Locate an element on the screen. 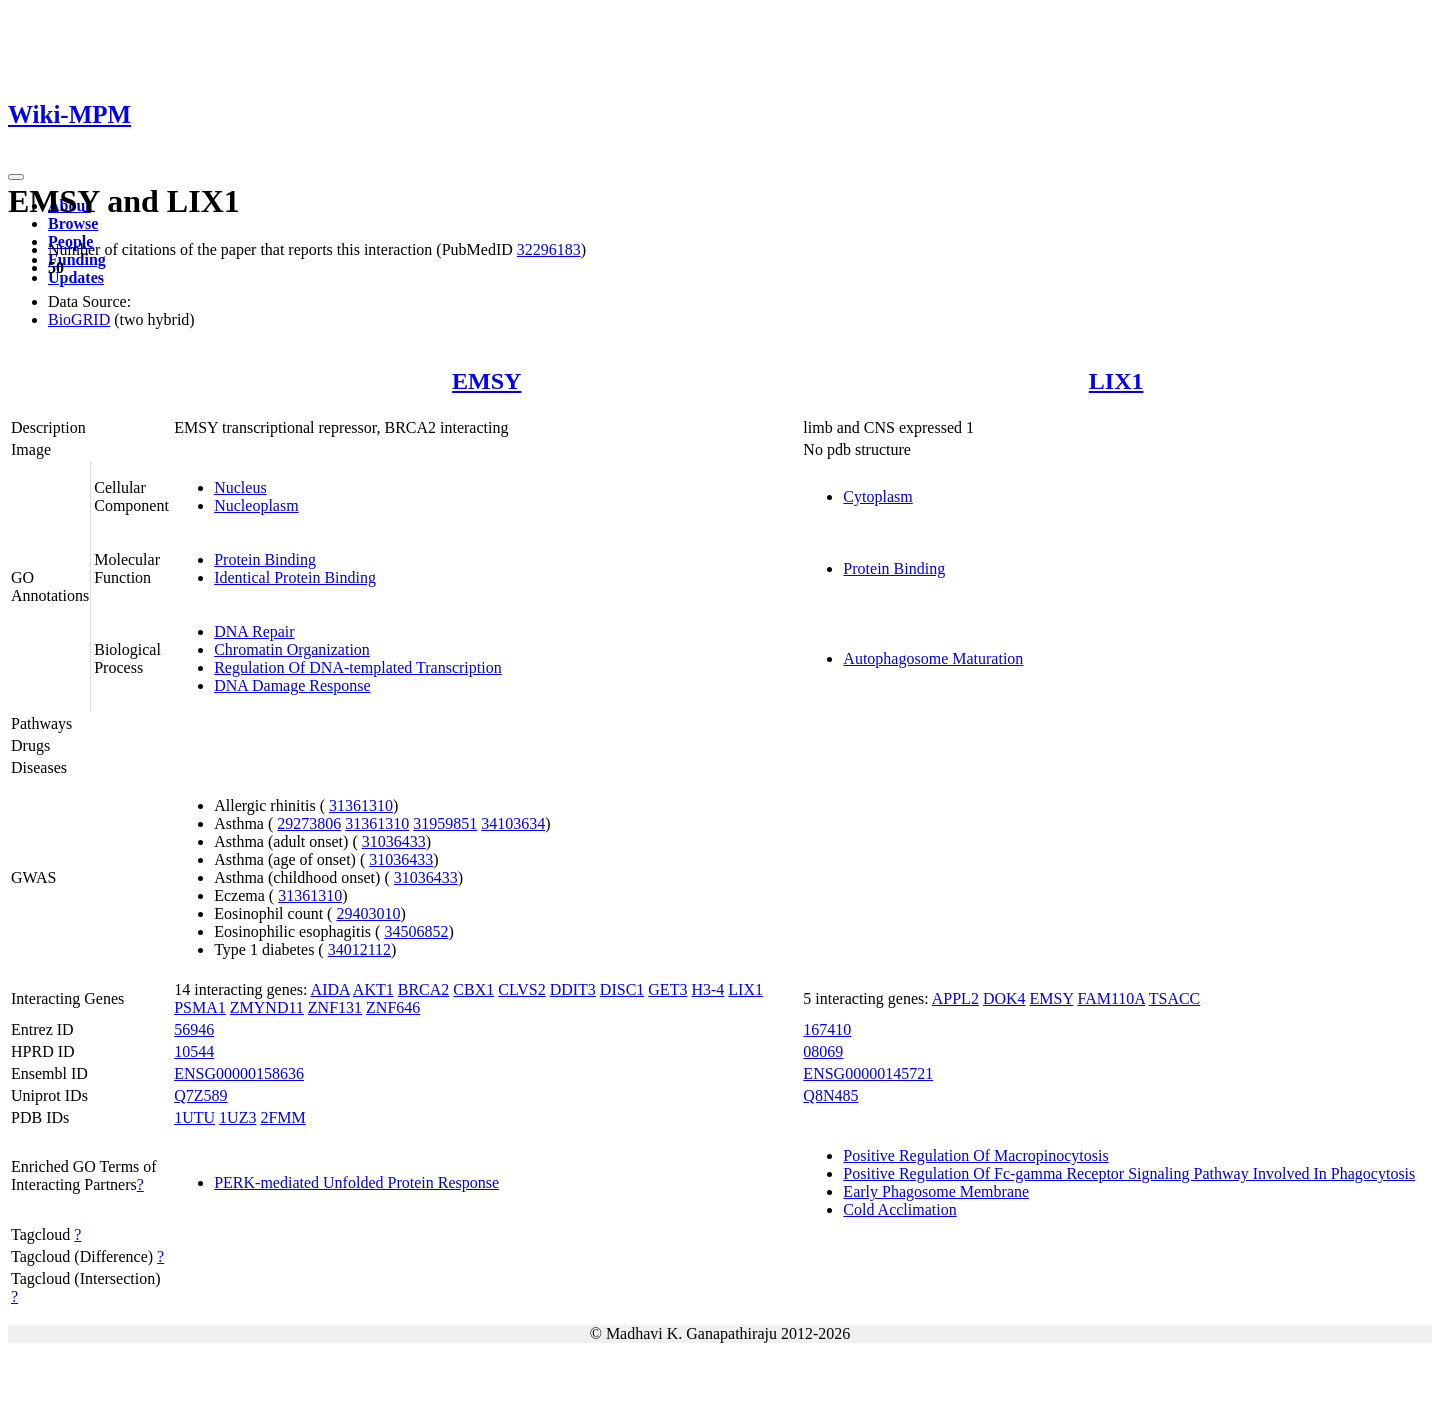 The width and height of the screenshot is (1440, 1407). Cytoplasm is located at coordinates (877, 496).